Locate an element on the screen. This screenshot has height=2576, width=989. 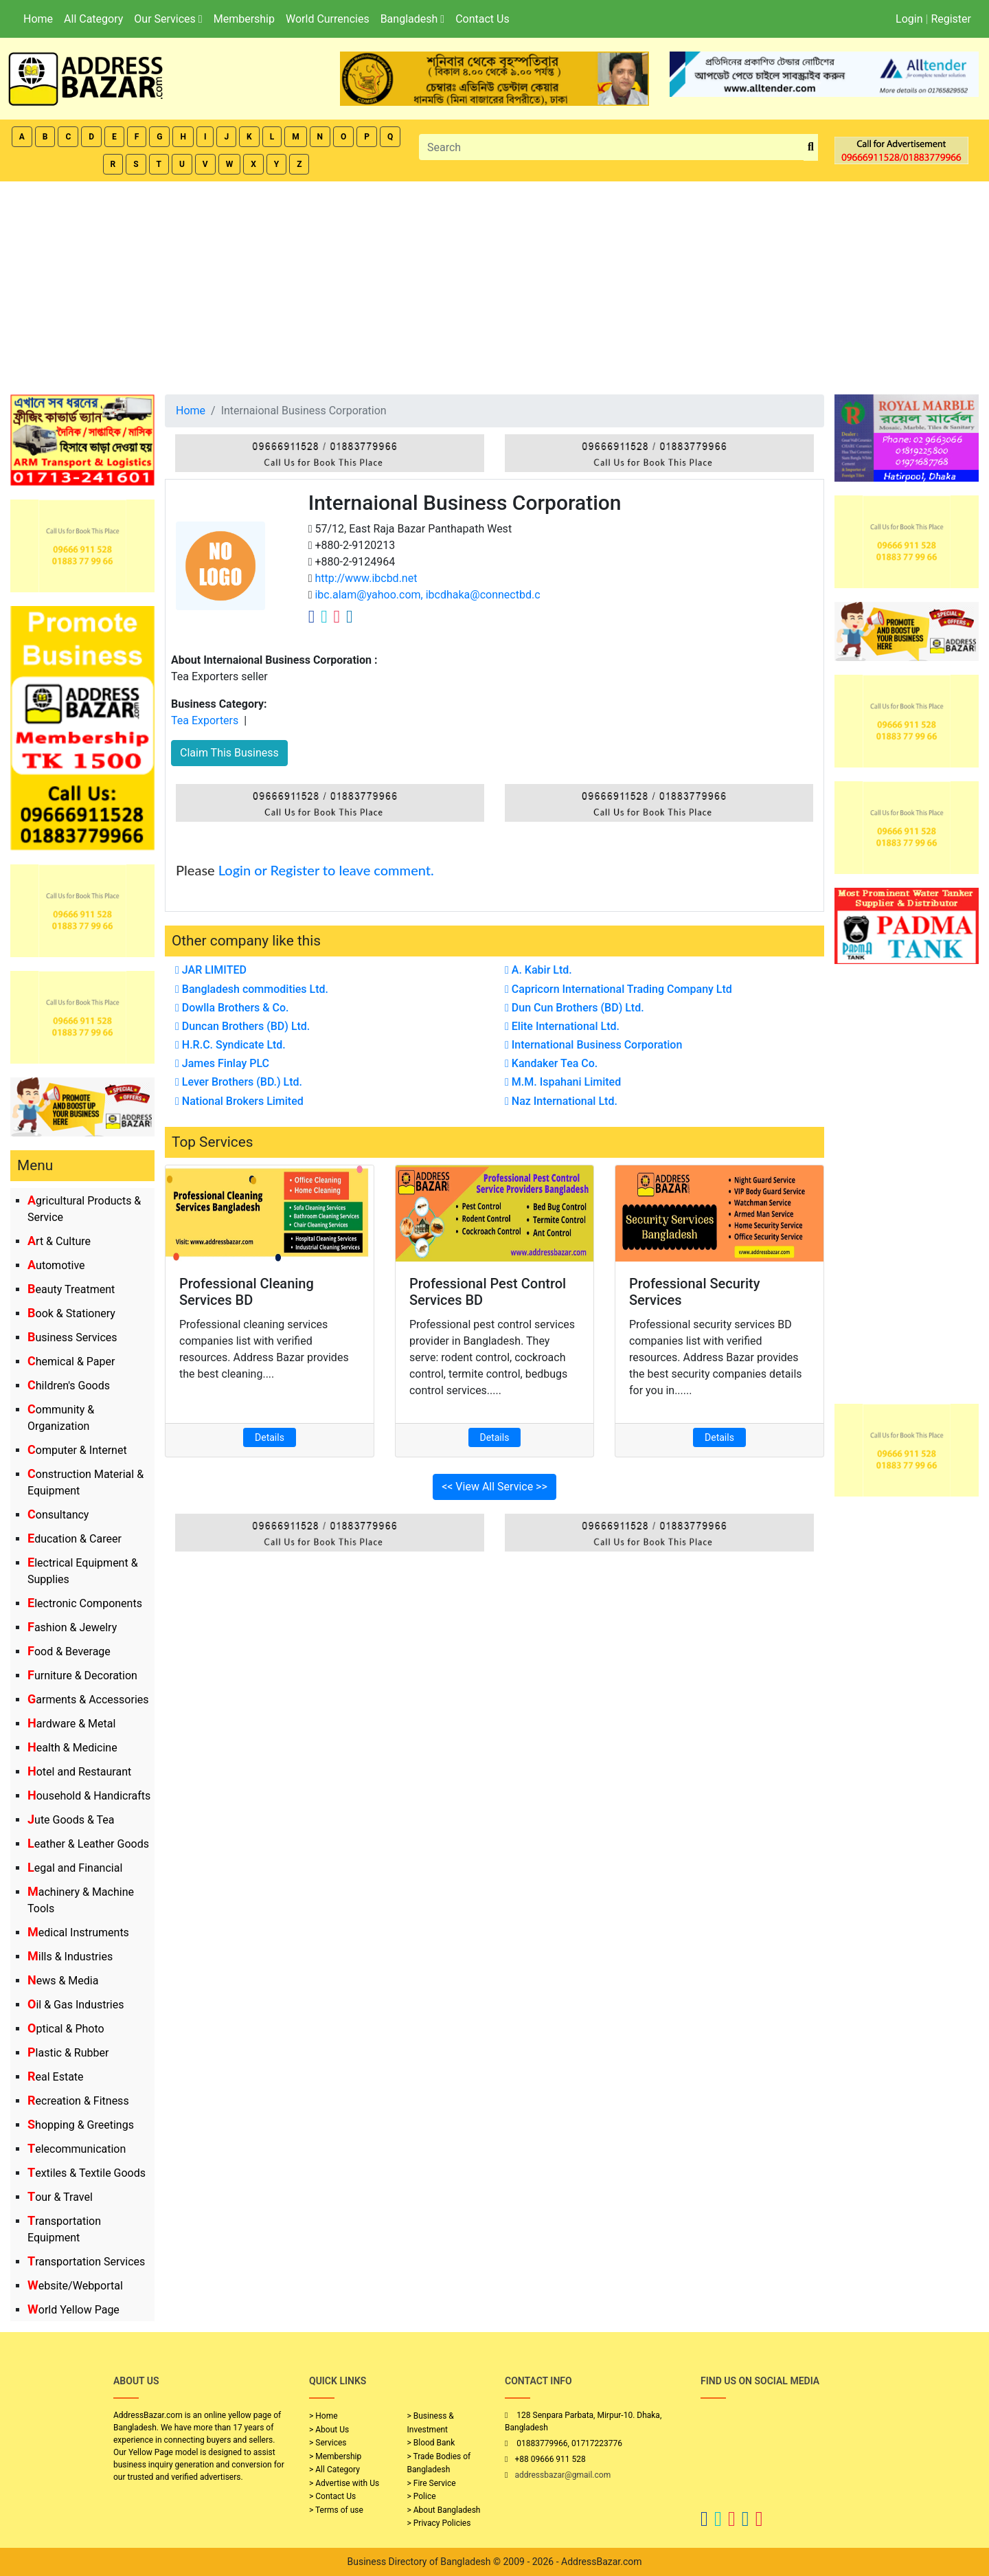
Tour & Travel is located at coordinates (60, 2197).